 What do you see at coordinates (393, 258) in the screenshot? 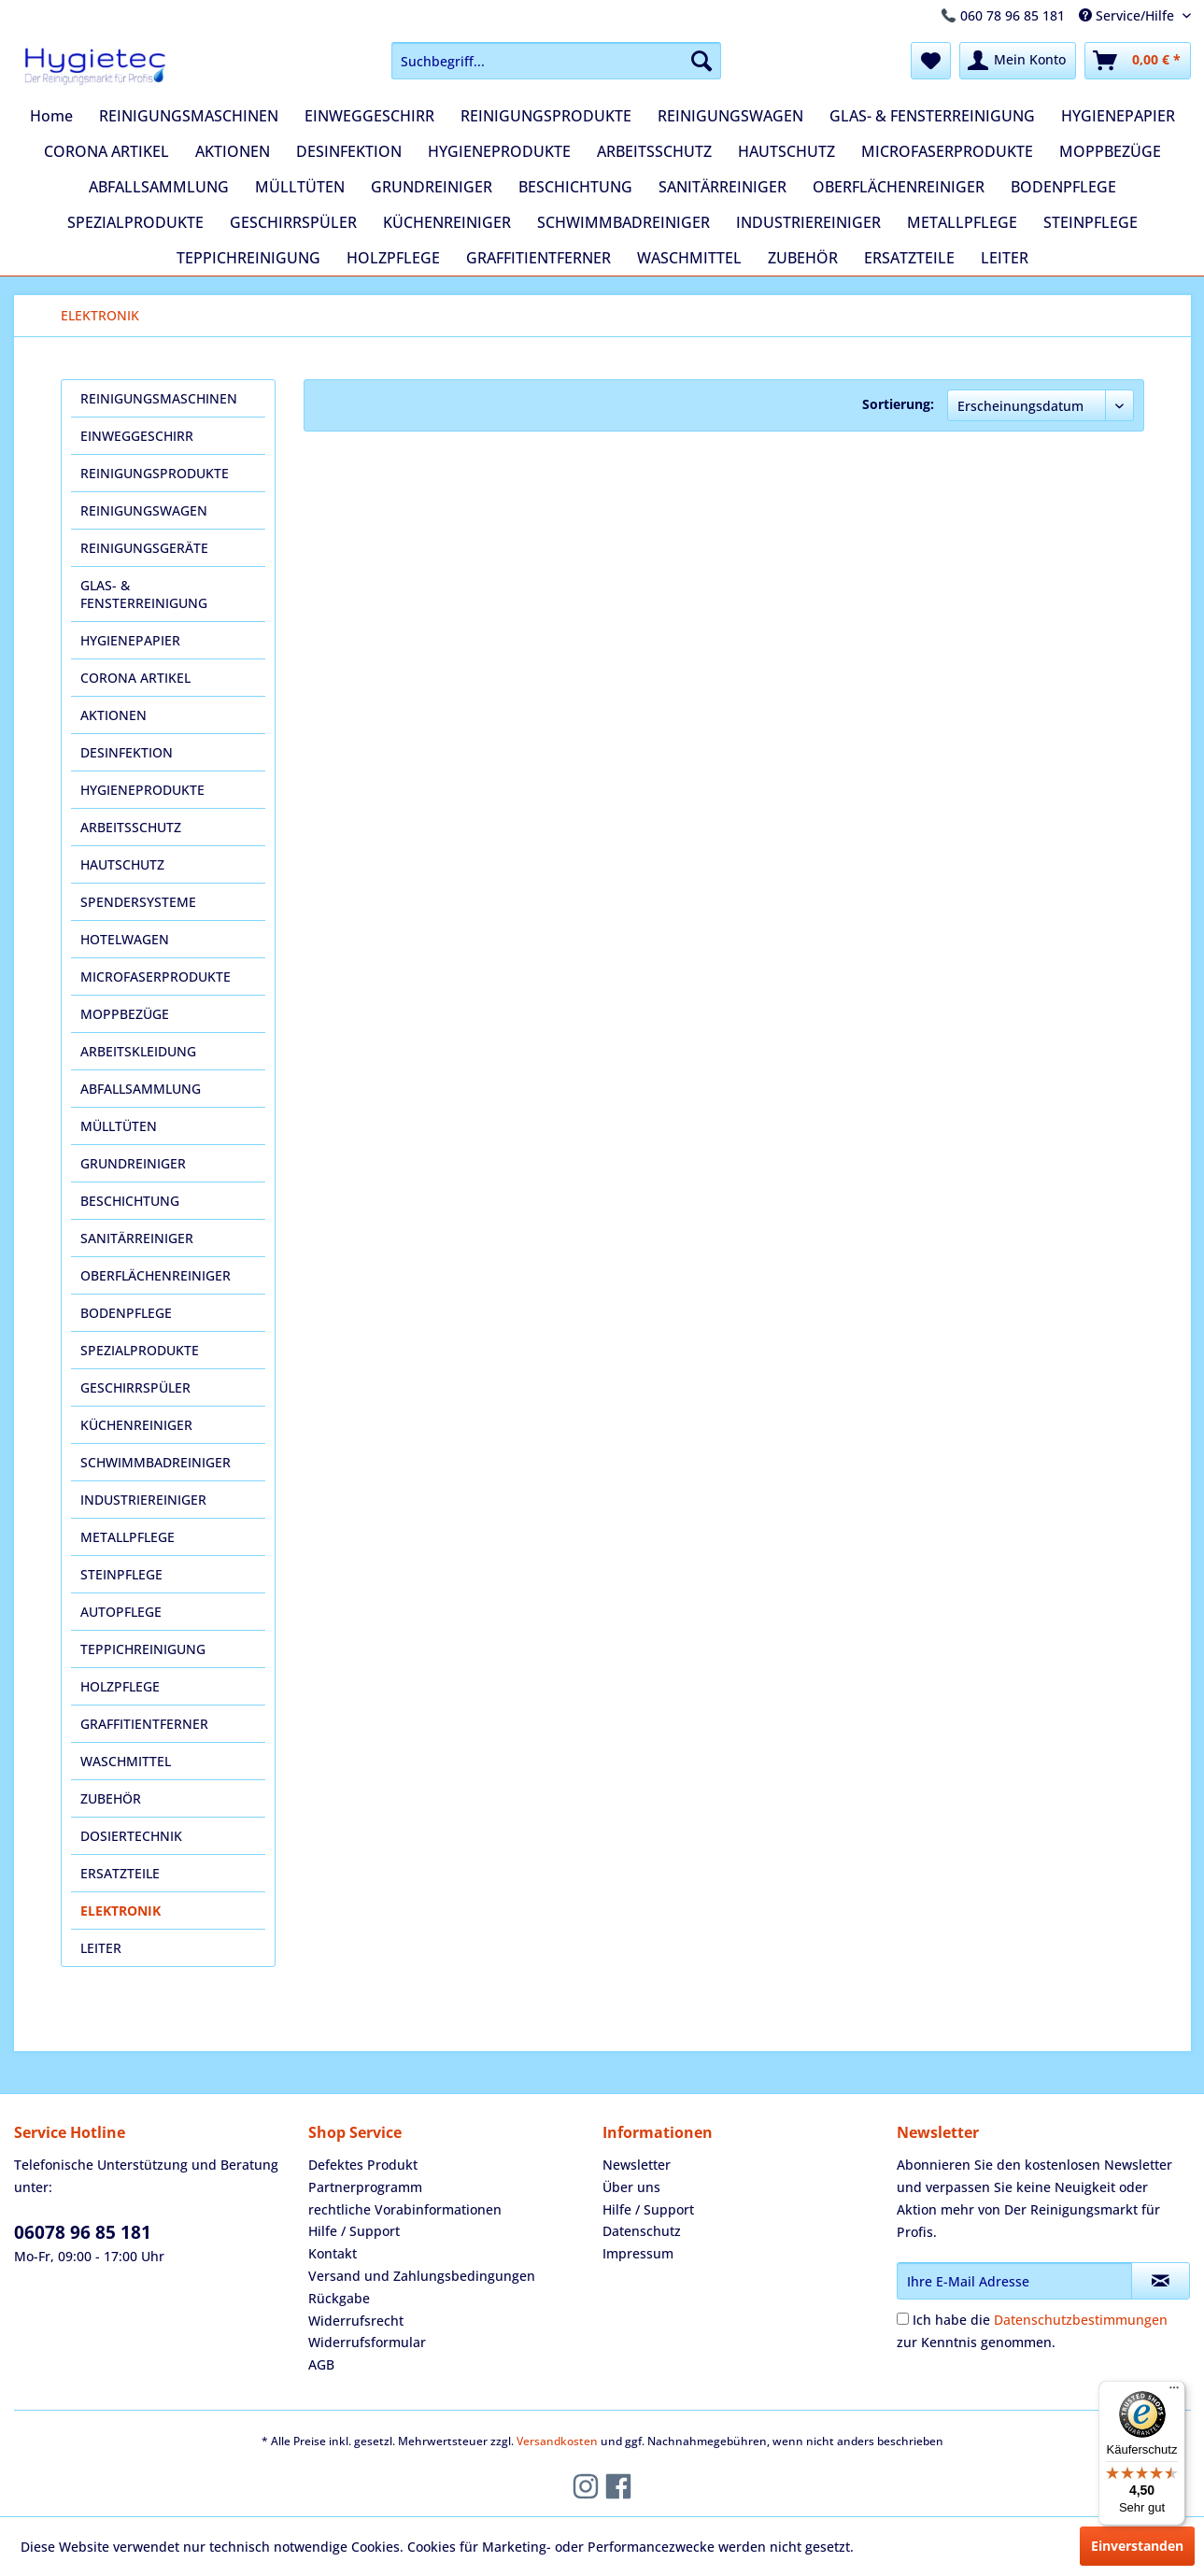
I see `[HOLZPFLEGE]` at bounding box center [393, 258].